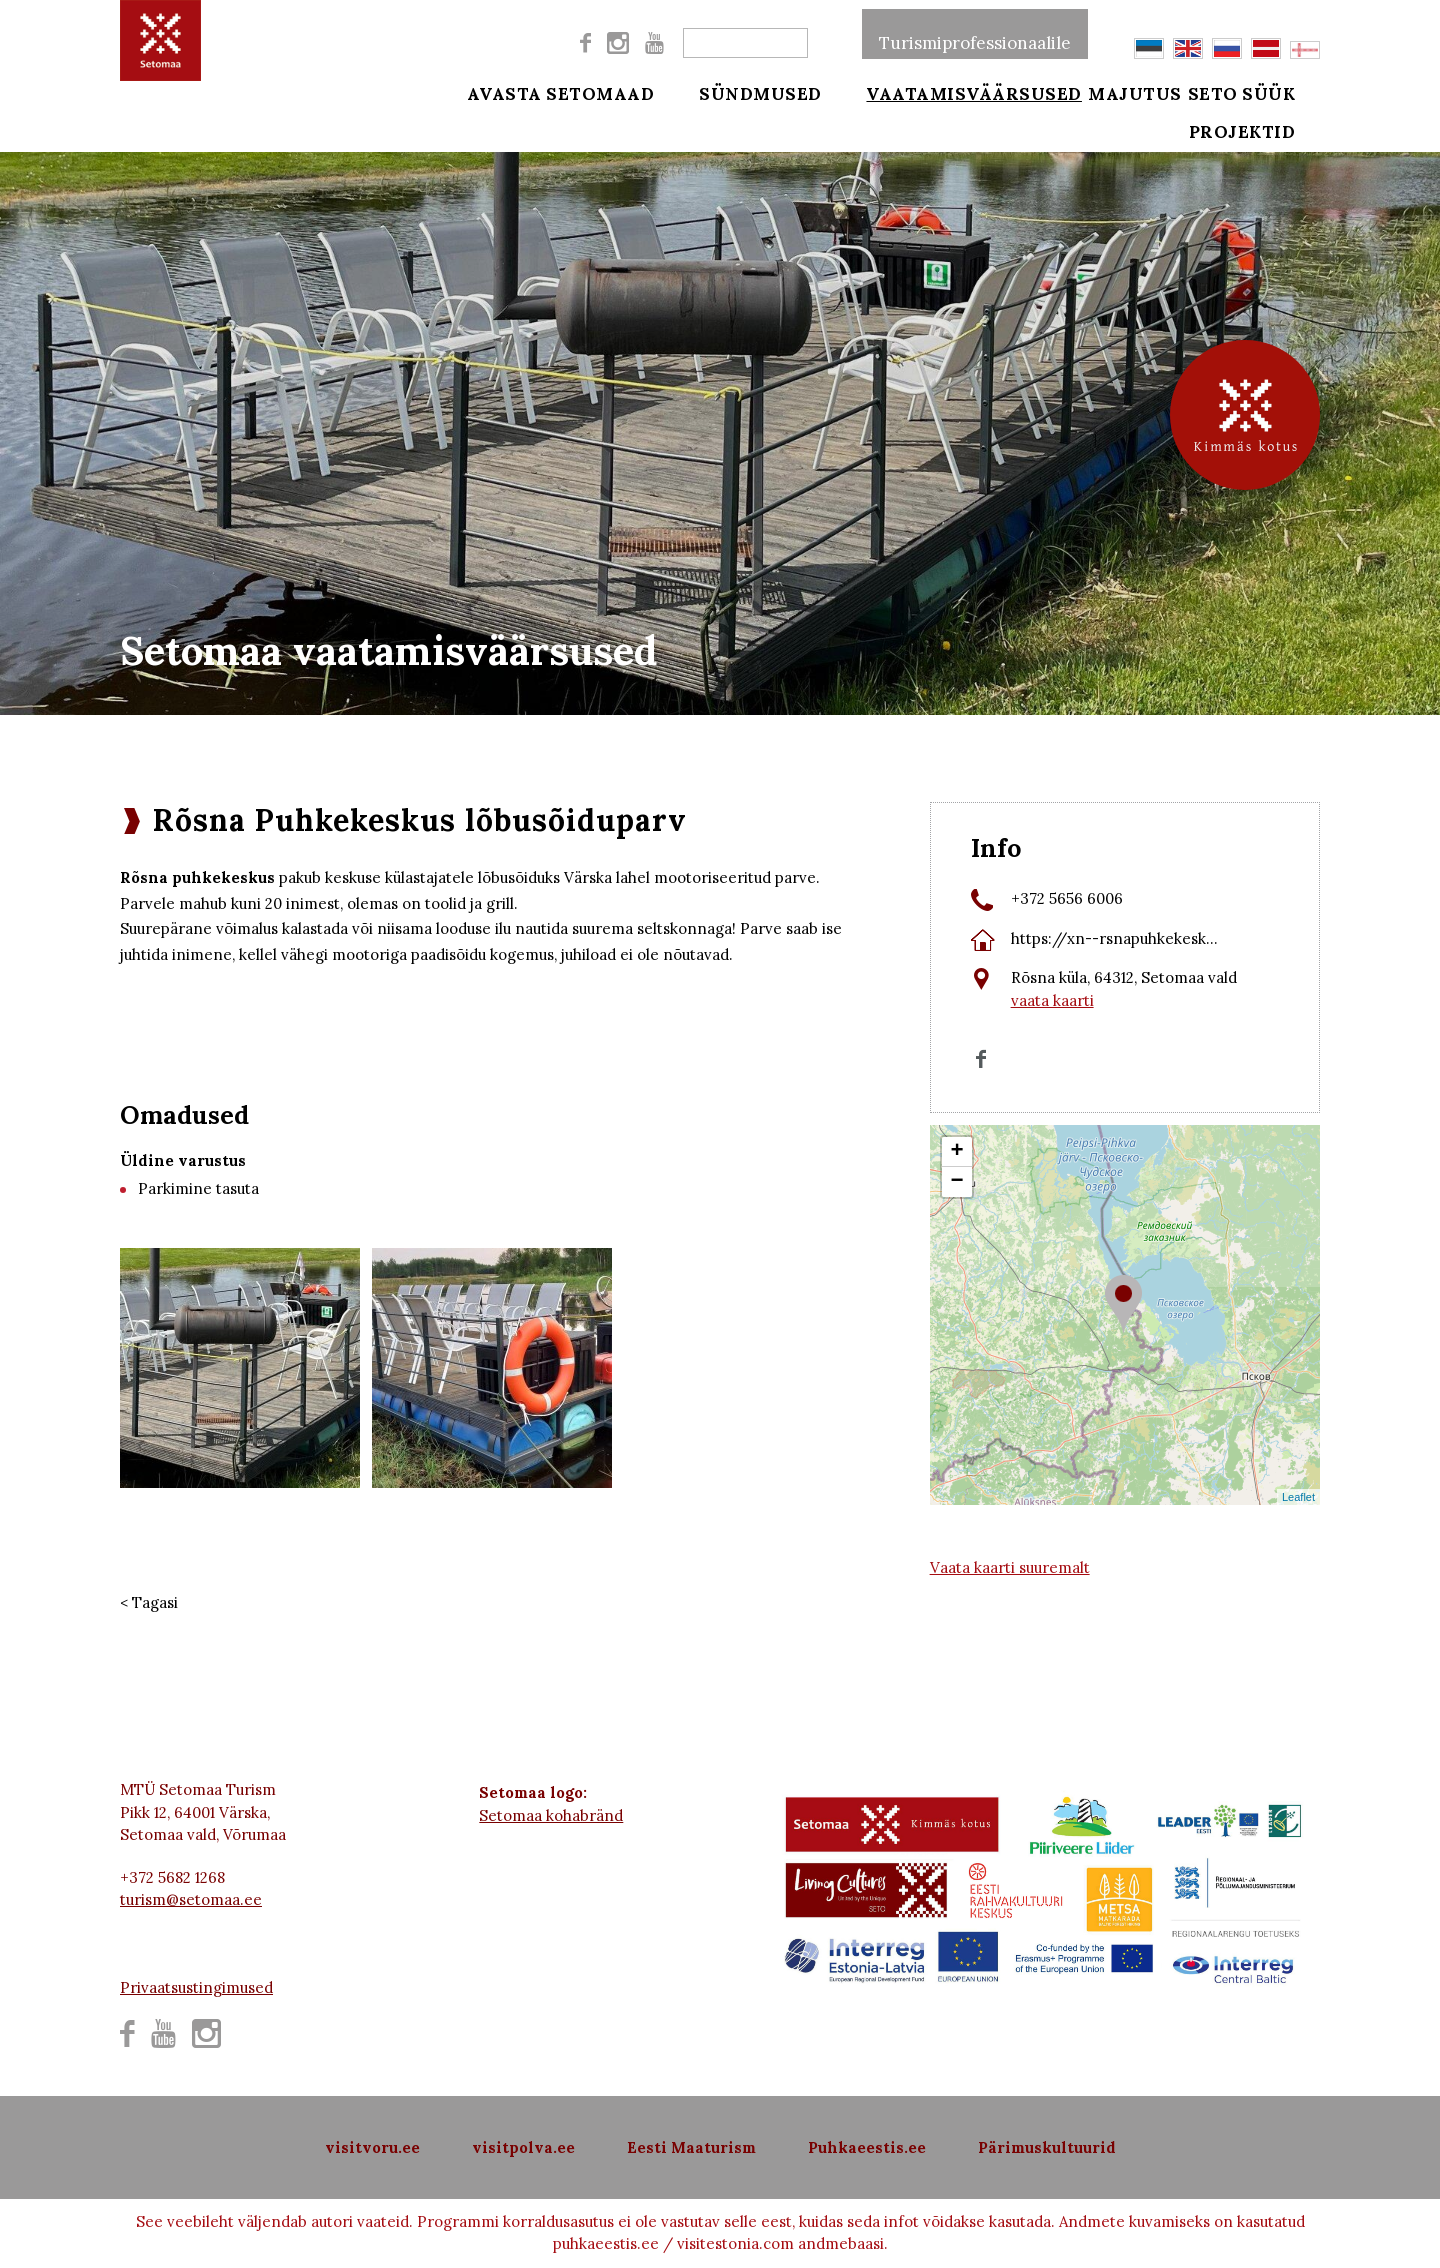  Describe the element at coordinates (1268, 142) in the screenshot. I see `Projektid` at that location.